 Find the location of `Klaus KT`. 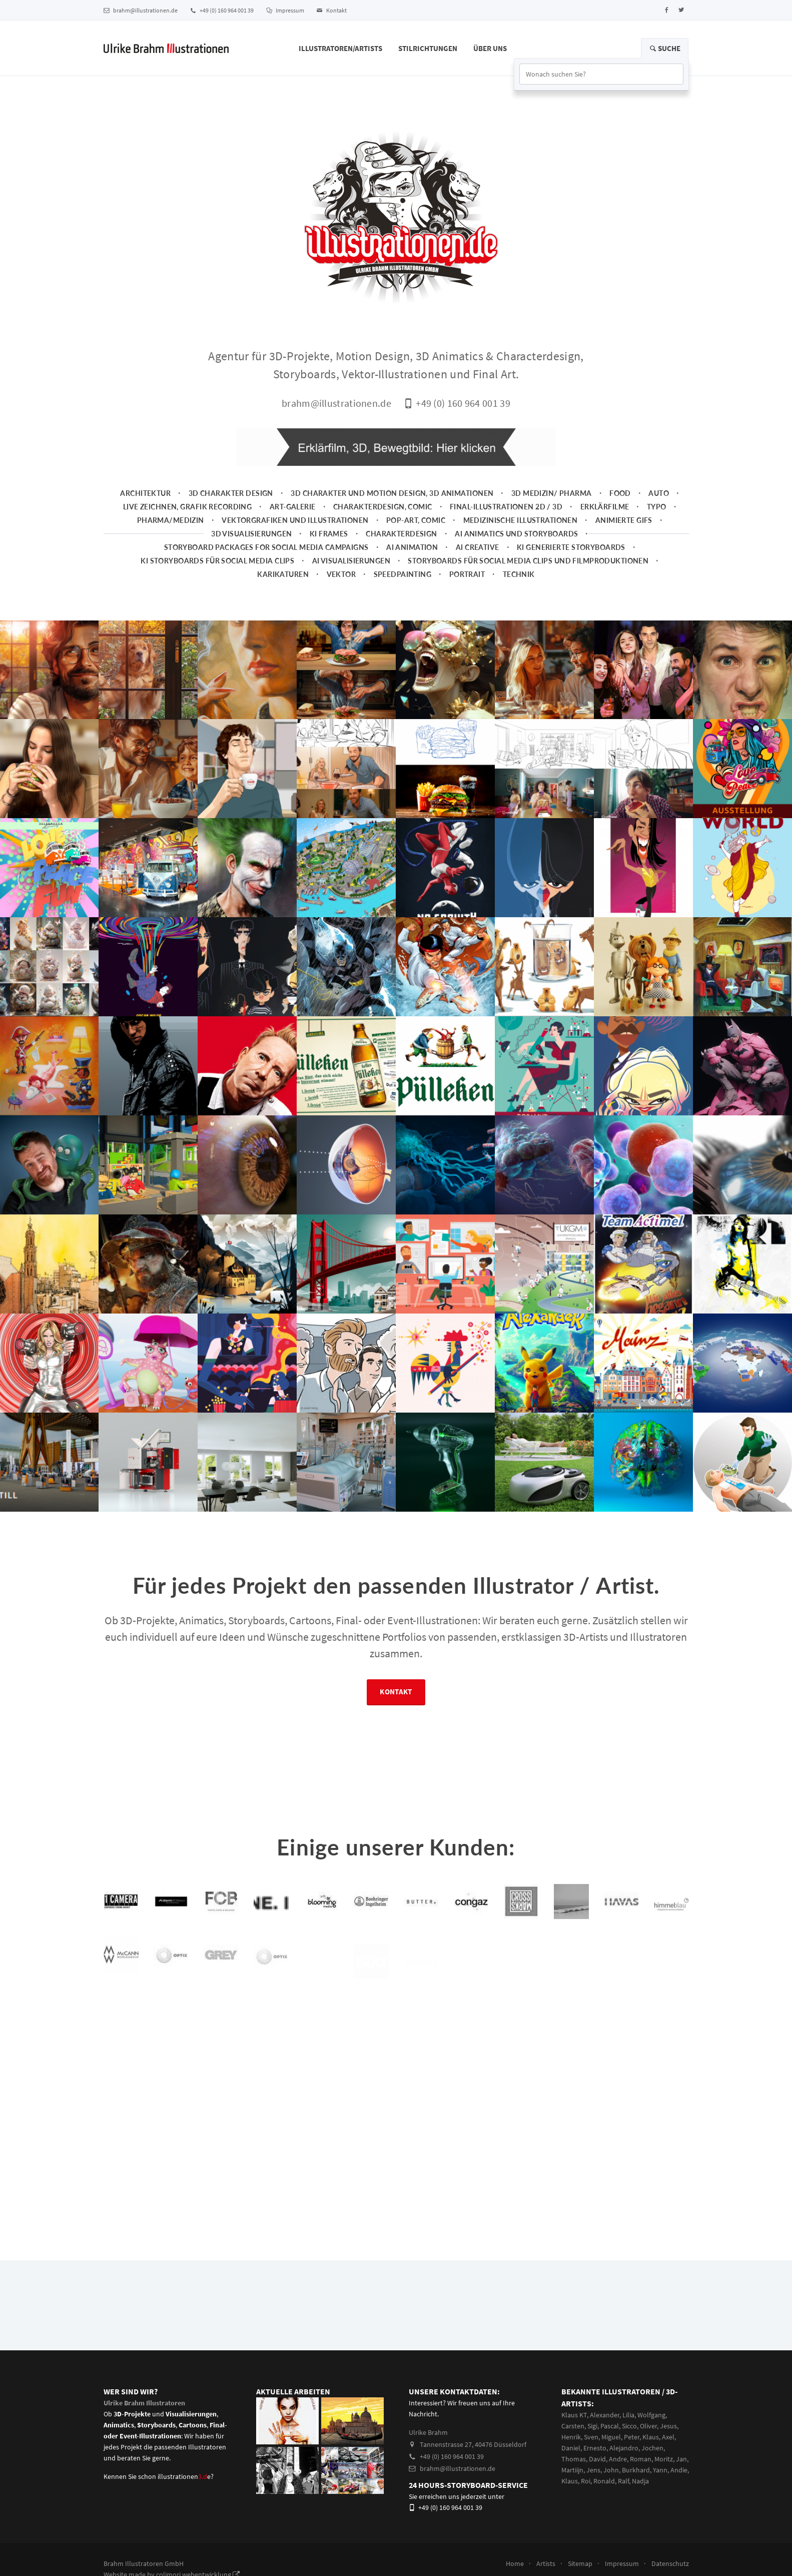

Klaus KT is located at coordinates (574, 2414).